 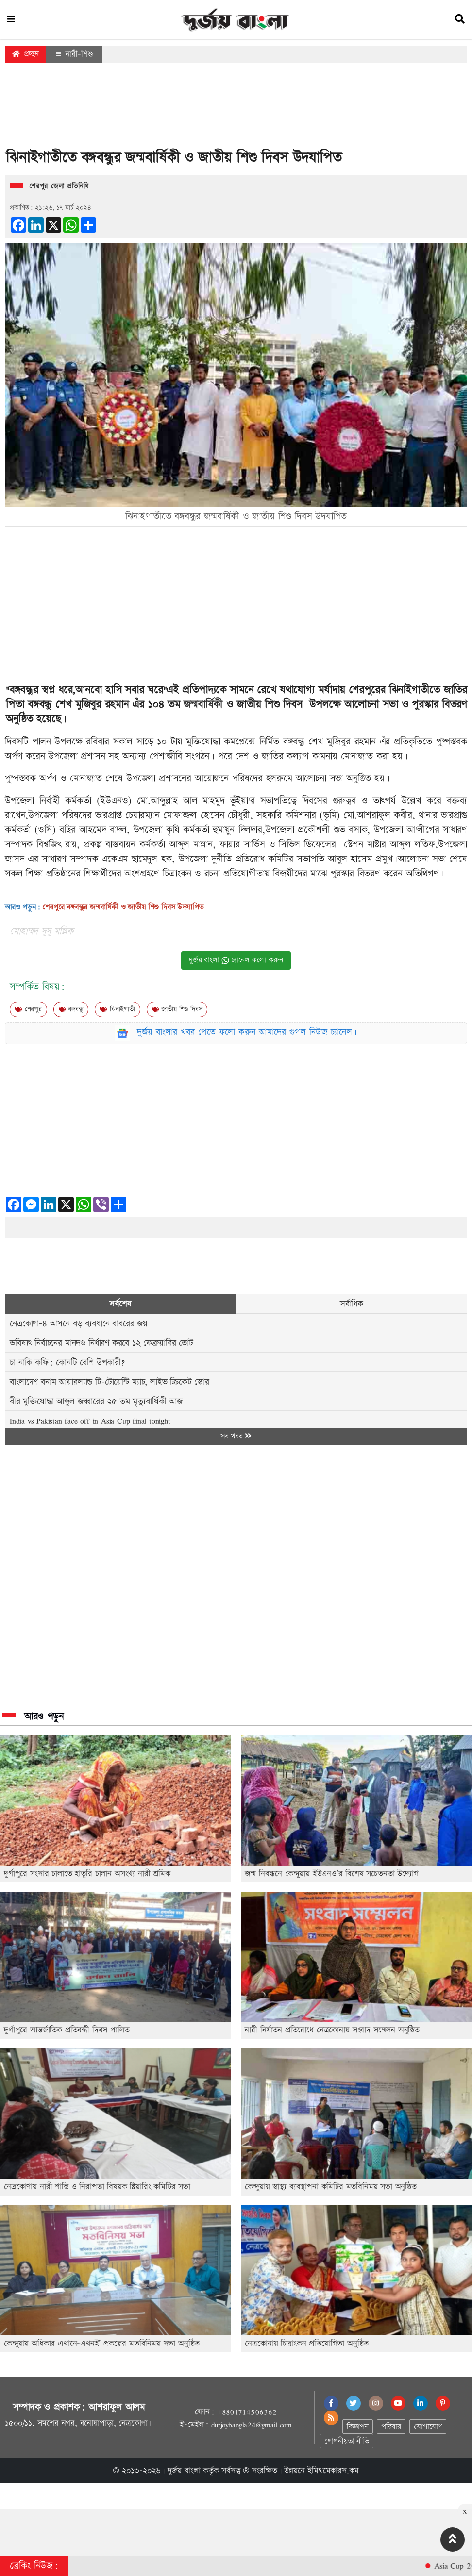 What do you see at coordinates (236, 109) in the screenshot?
I see `[Advertisement]` at bounding box center [236, 109].